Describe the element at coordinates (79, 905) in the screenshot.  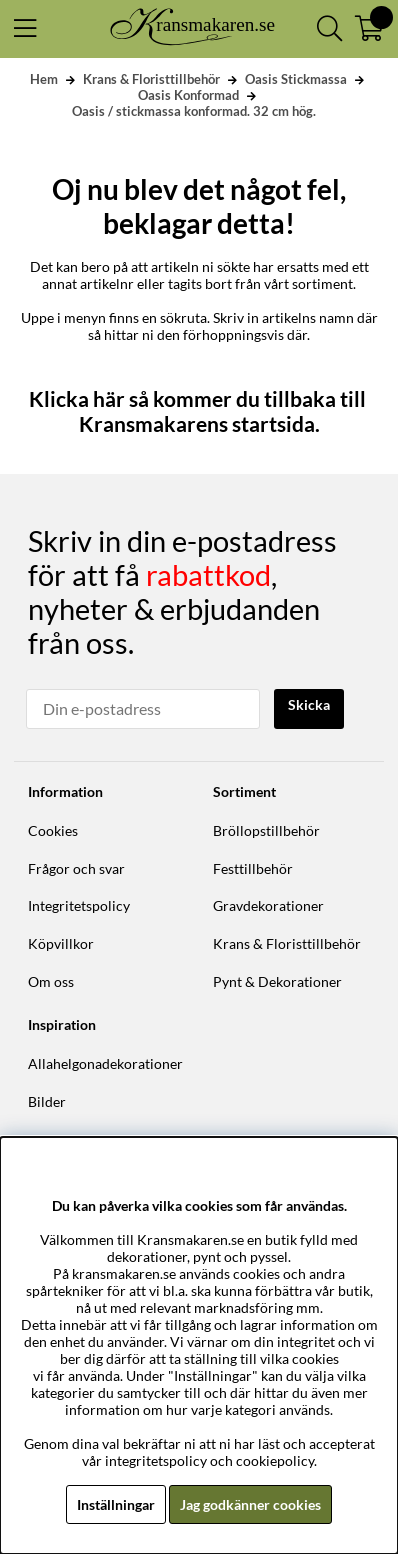
I see `Integritetspolicy` at that location.